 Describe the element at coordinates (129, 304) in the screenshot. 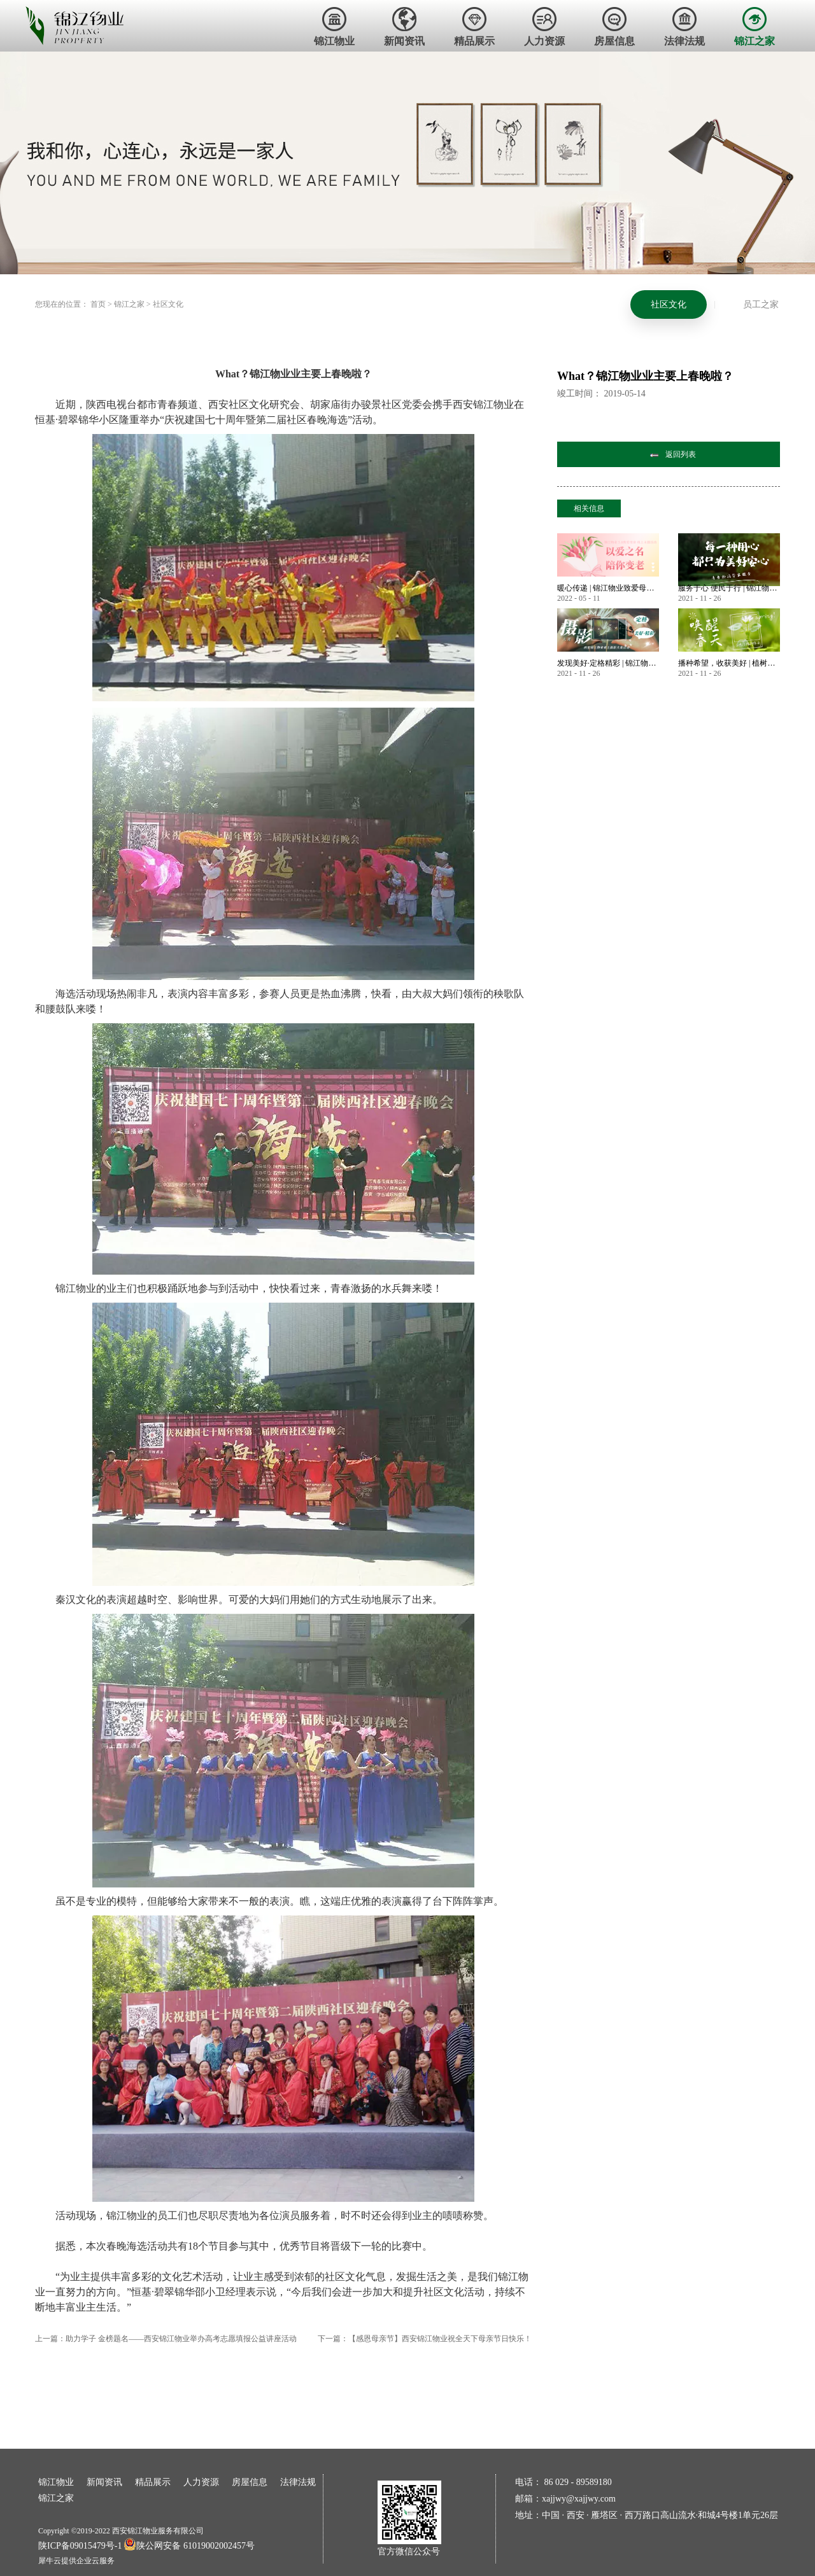

I see `锦江之家` at that location.